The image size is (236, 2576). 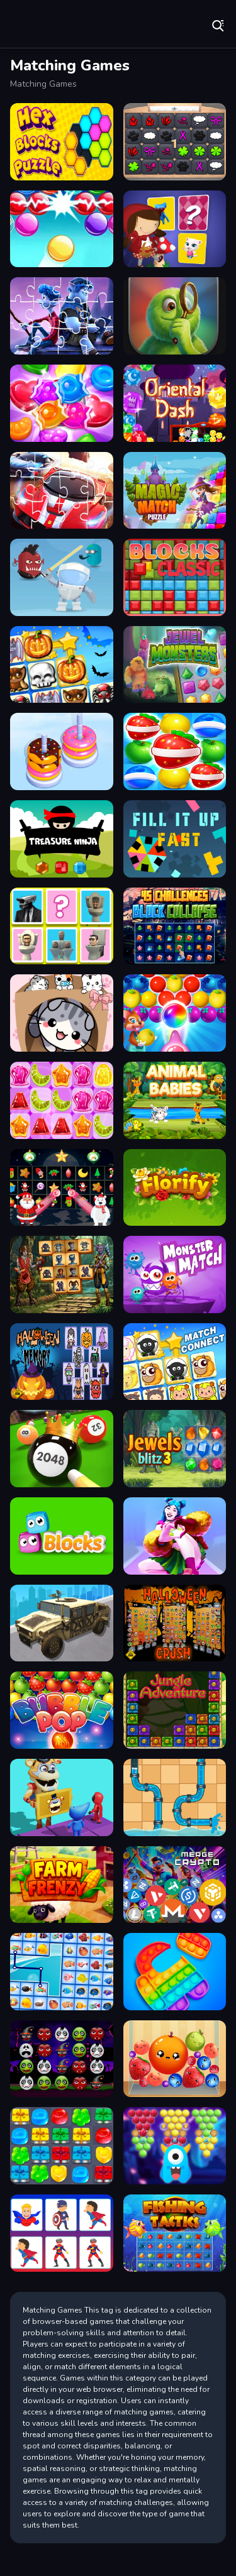 What do you see at coordinates (175, 229) in the screenshot?
I see `[Little Red Riding Hood Memory Card Match]` at bounding box center [175, 229].